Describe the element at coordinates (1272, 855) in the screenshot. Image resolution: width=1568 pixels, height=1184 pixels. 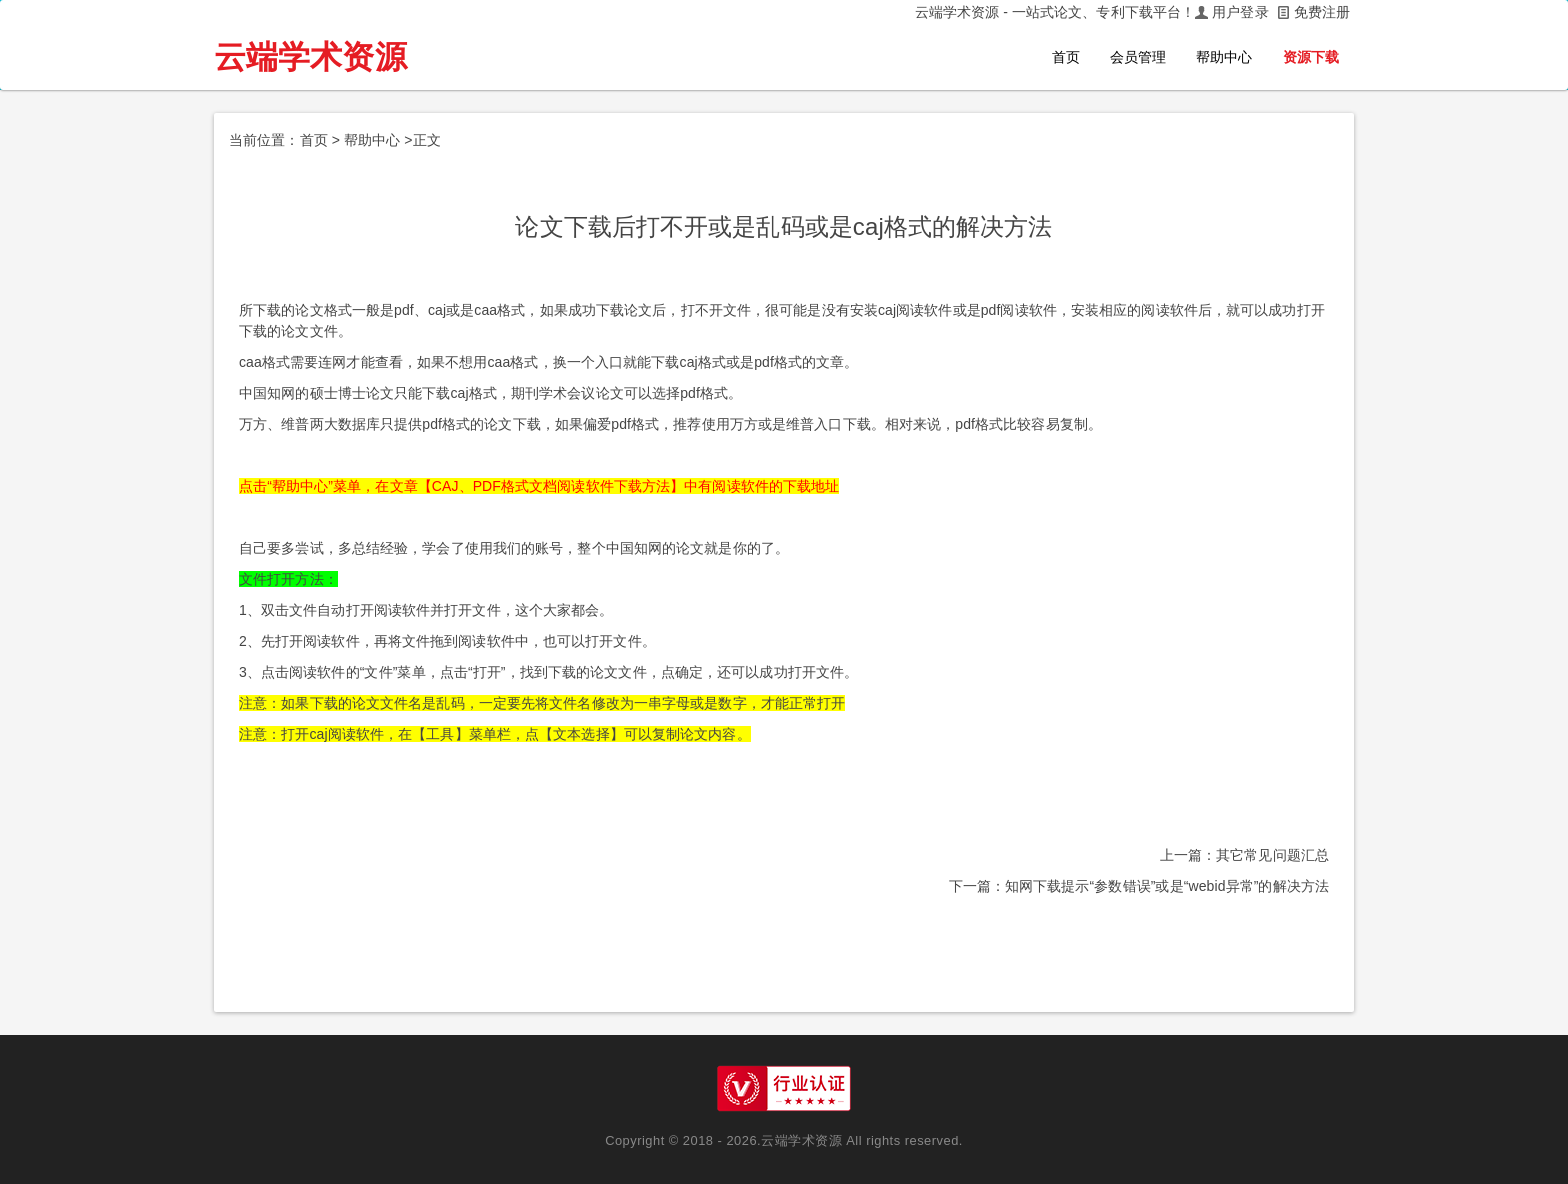
I see `其它常见问题汇总` at that location.